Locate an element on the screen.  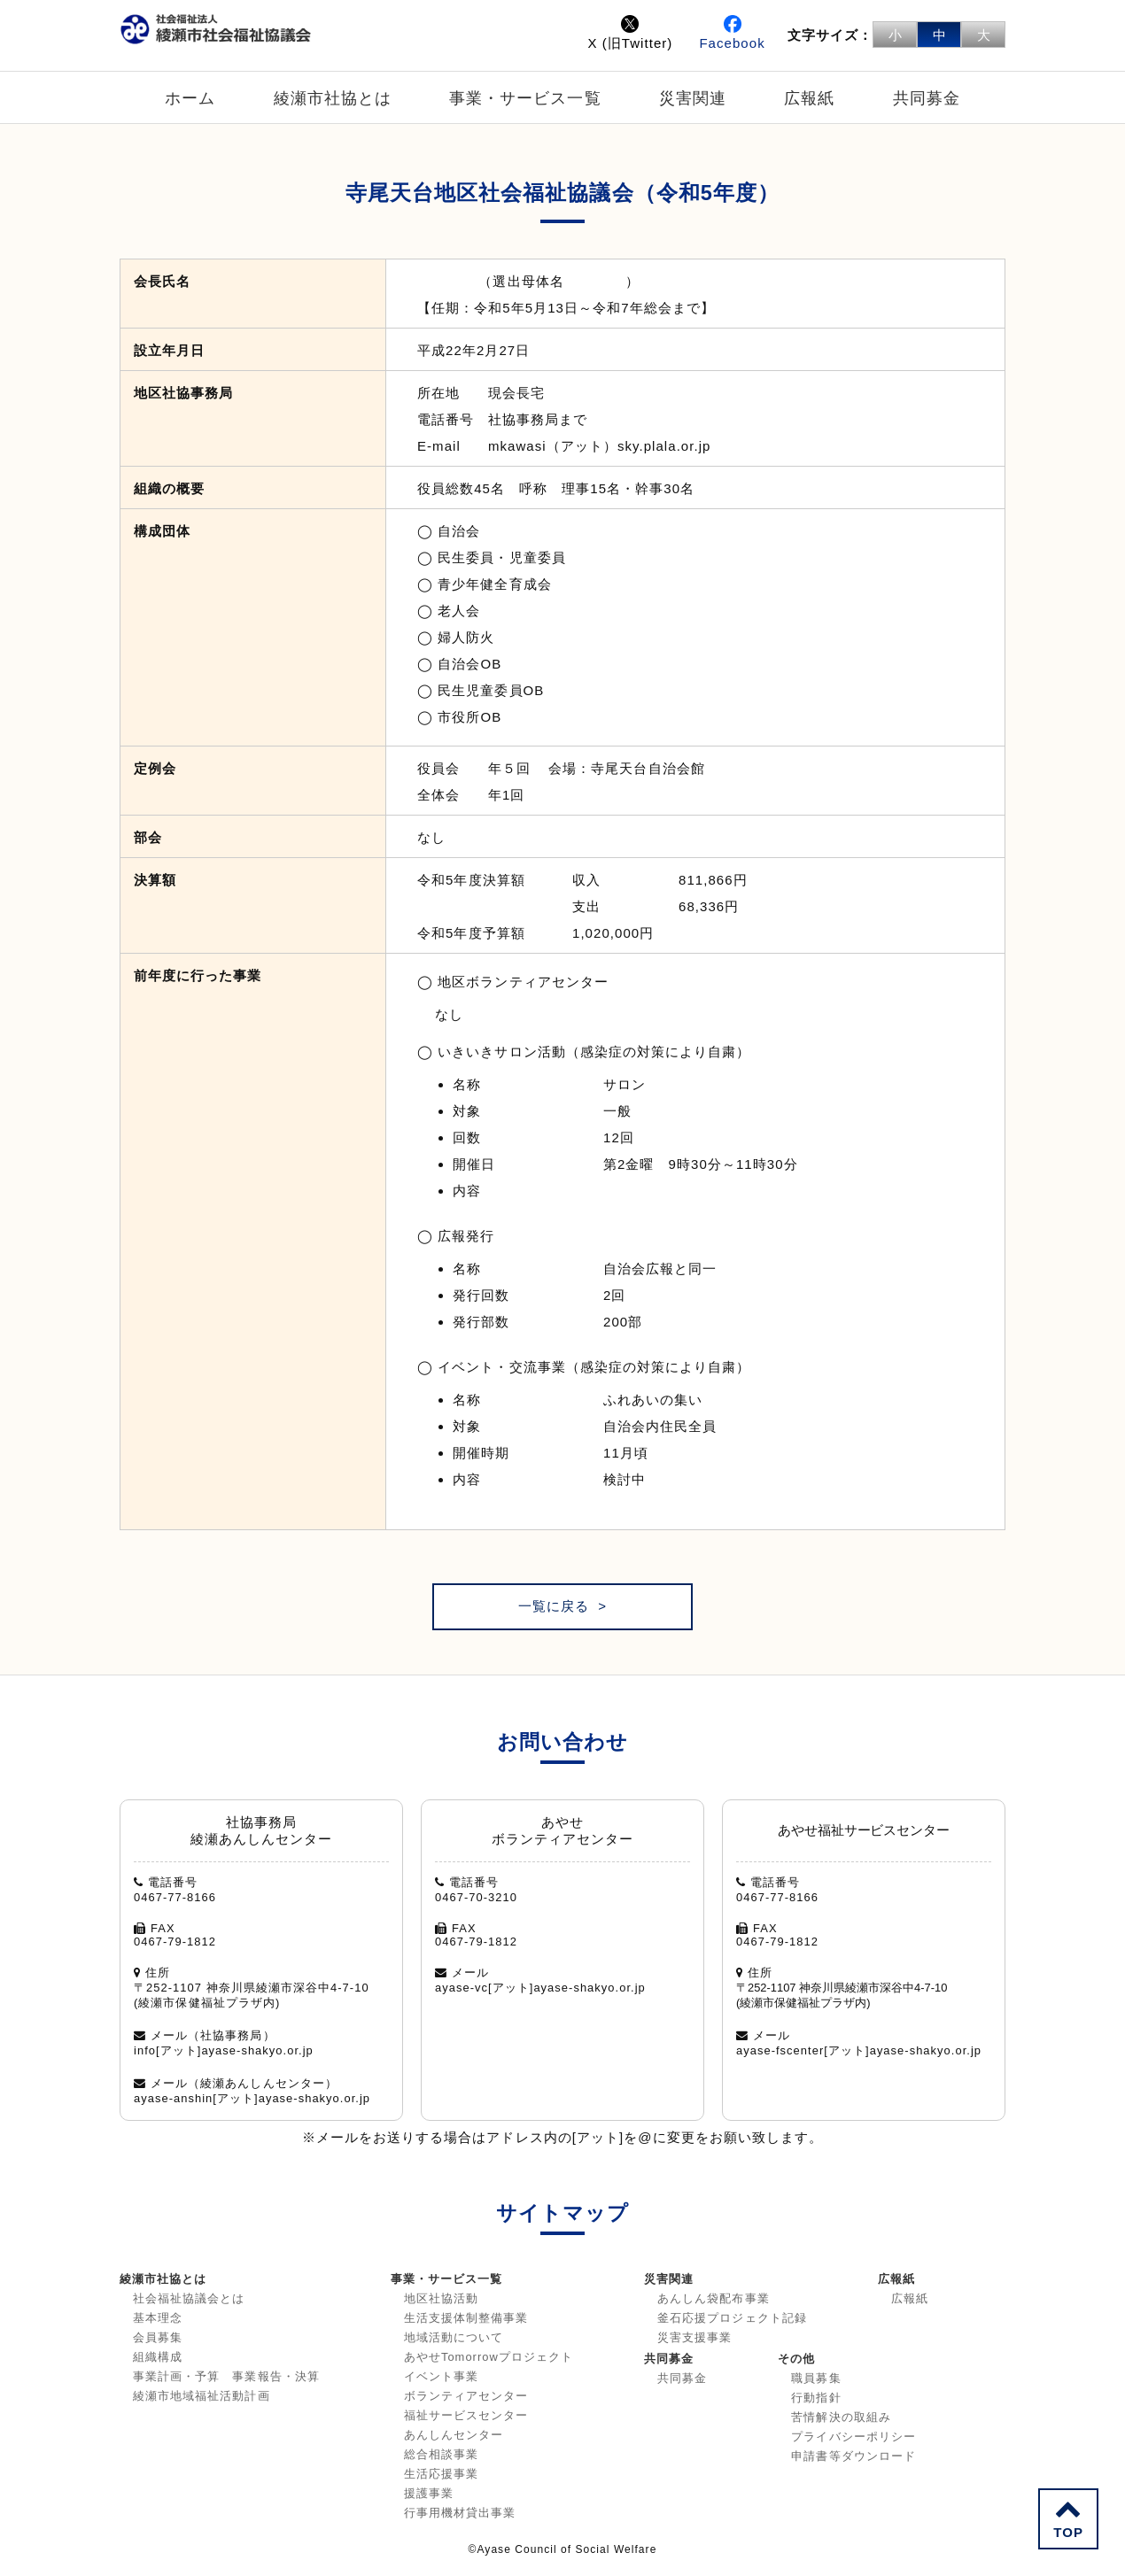
行動指針 is located at coordinates (816, 2397).